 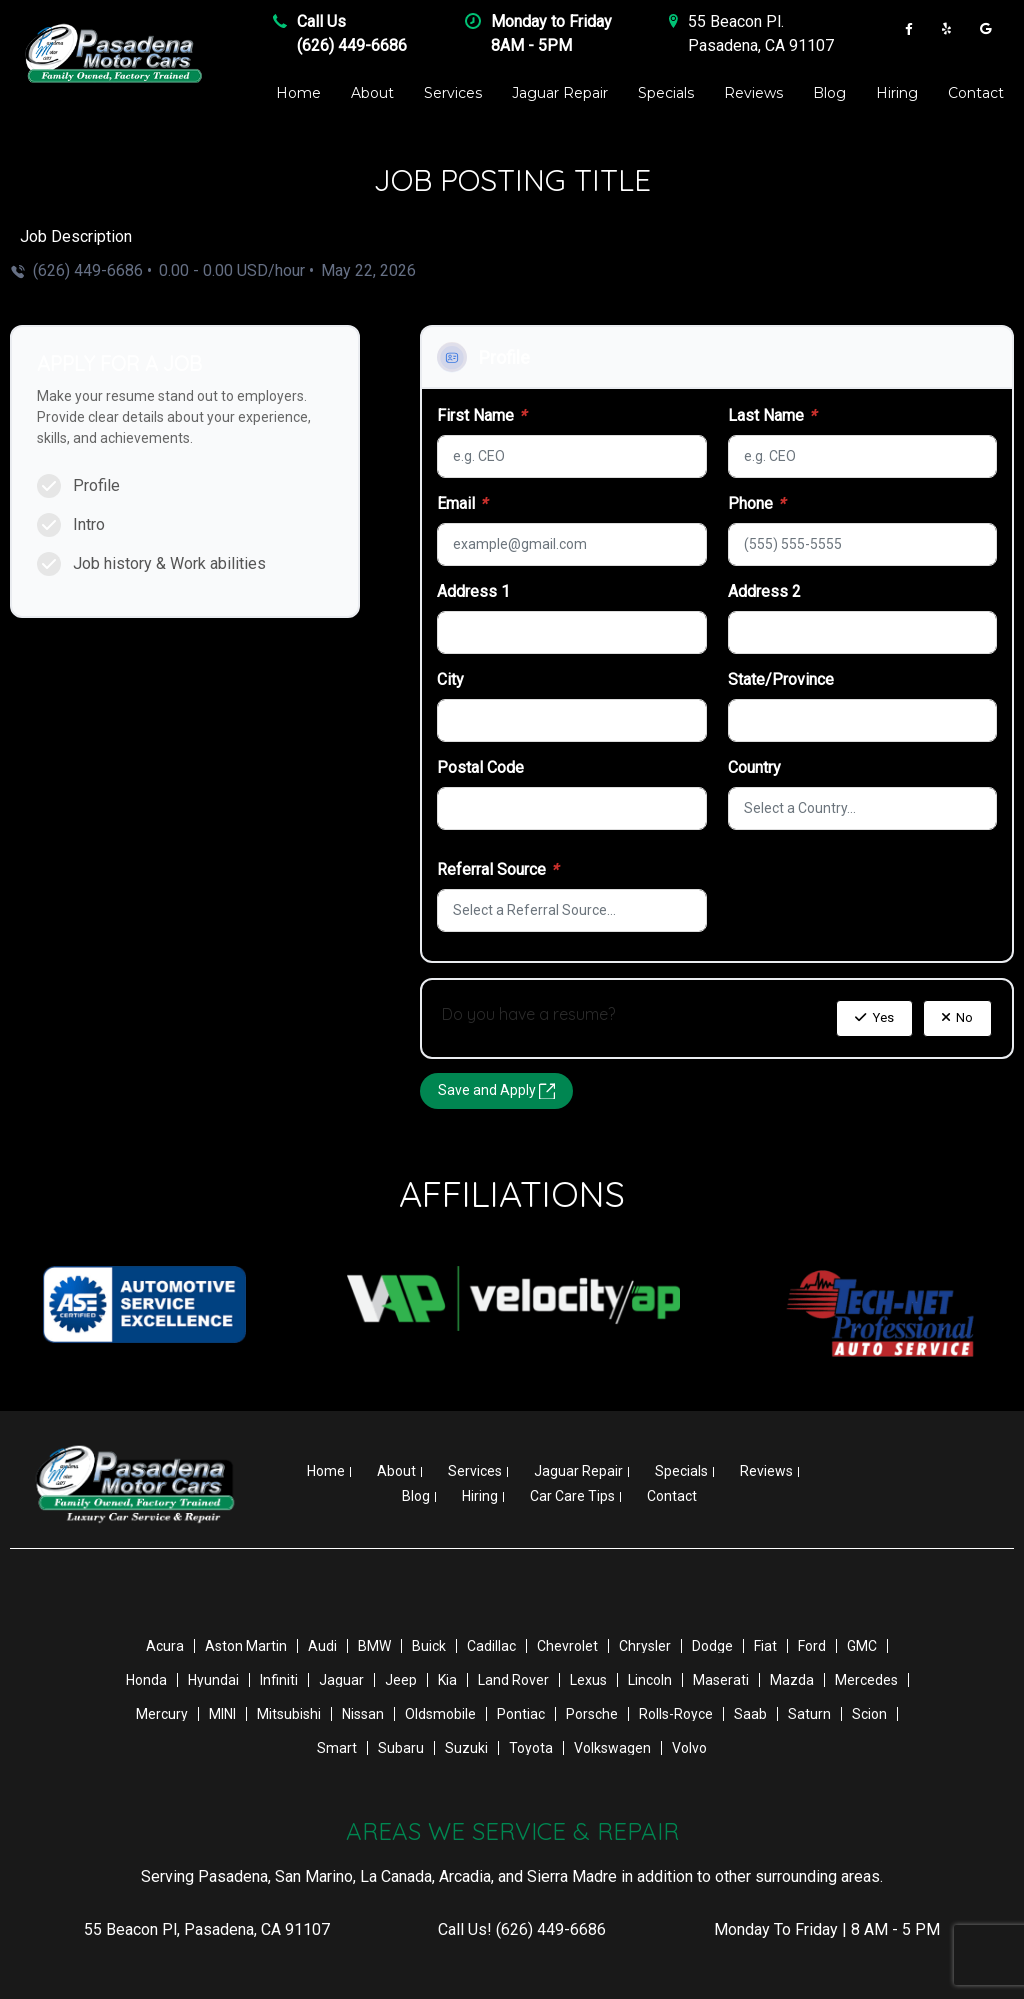 What do you see at coordinates (496, 1090) in the screenshot?
I see `Save and Apply` at bounding box center [496, 1090].